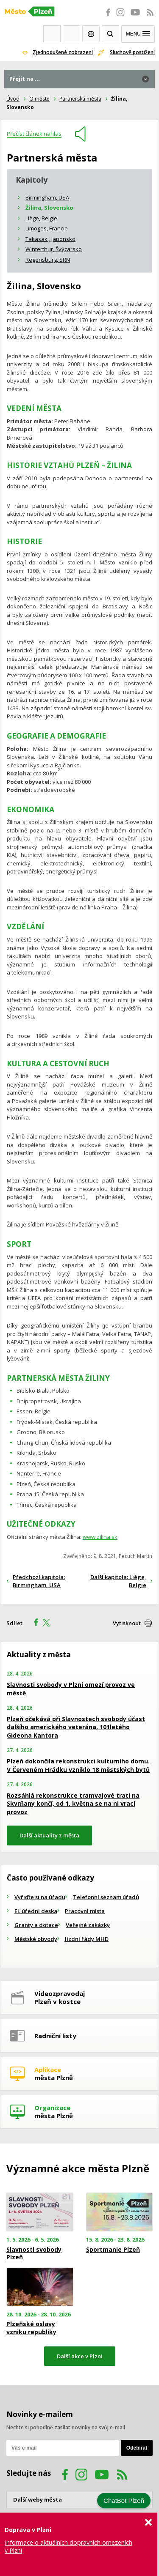 Image resolution: width=159 pixels, height=2576 pixels. Describe the element at coordinates (91, 34) in the screenshot. I see `EN` at that location.